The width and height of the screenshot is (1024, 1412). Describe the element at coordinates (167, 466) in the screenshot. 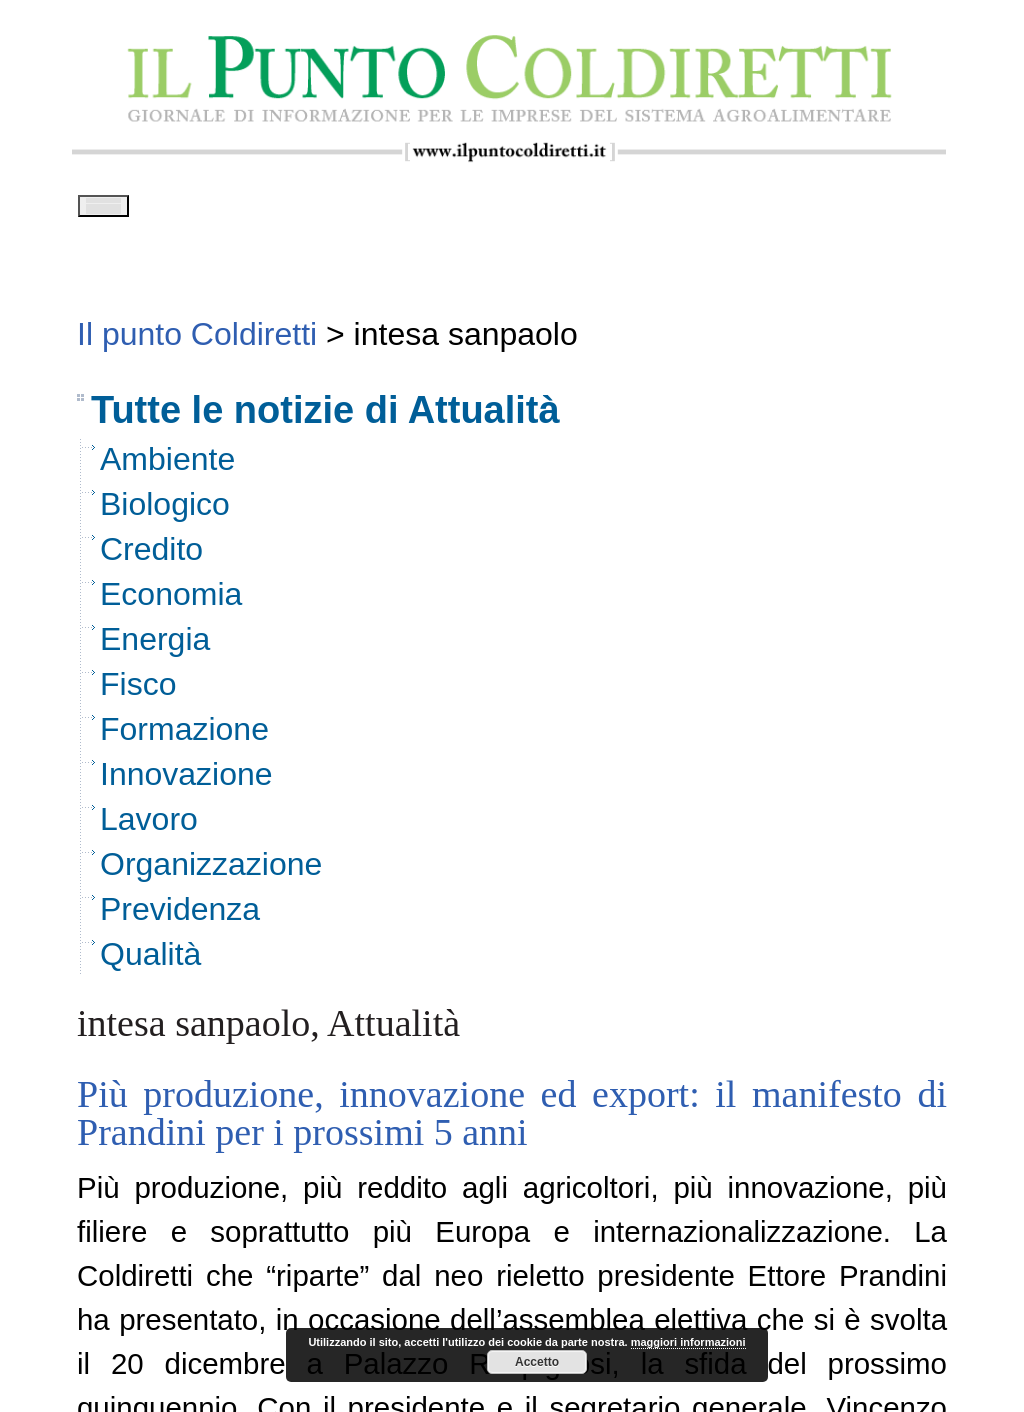

I see `Ambiente` at that location.